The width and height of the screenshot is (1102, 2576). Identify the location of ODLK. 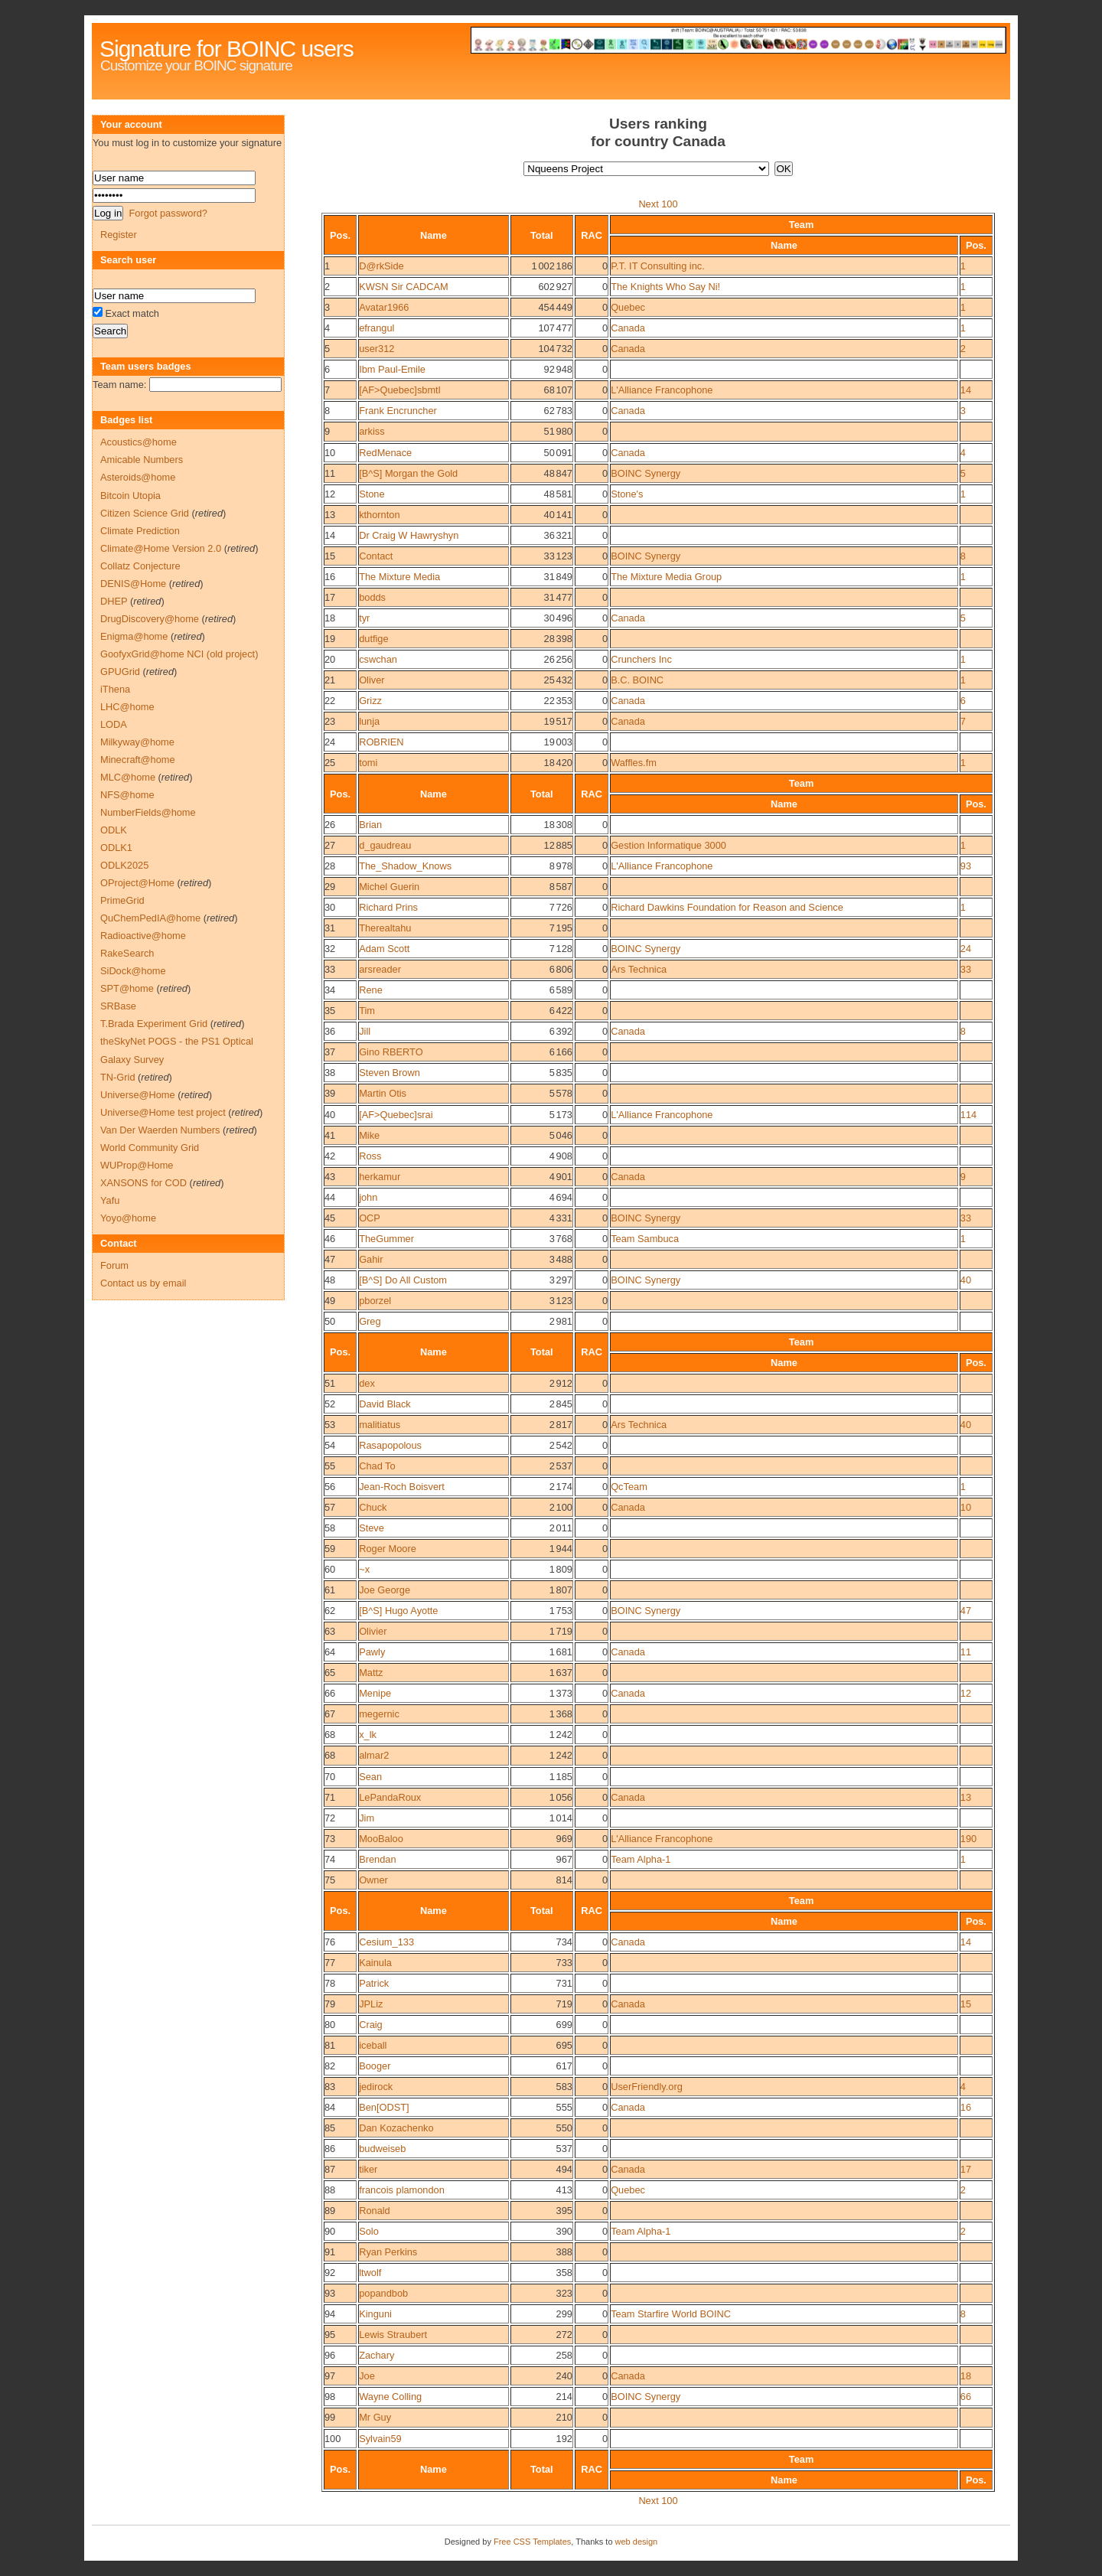
(113, 830).